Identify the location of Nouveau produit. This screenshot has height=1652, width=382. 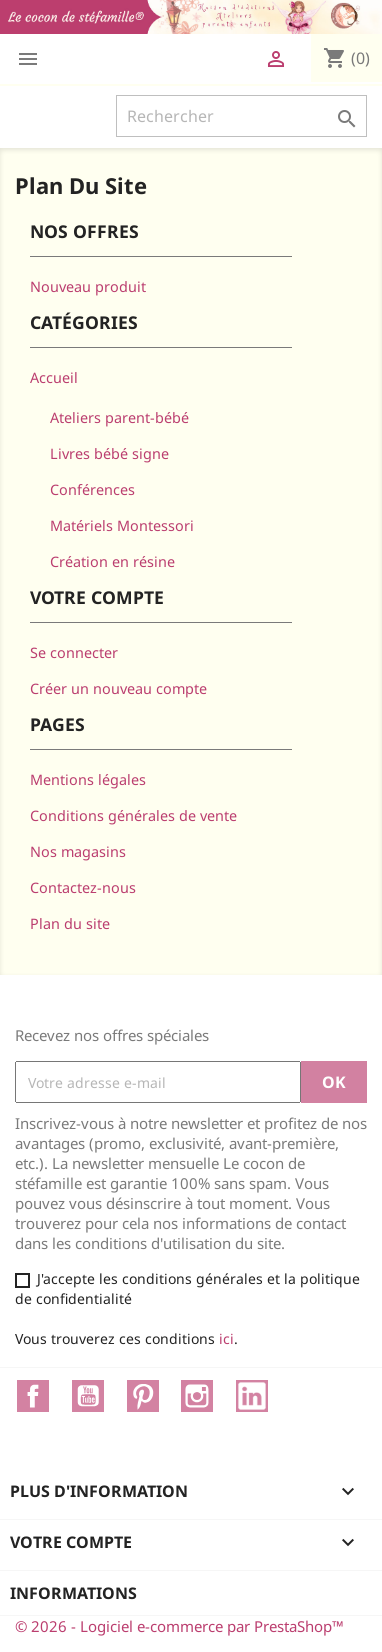
(88, 286).